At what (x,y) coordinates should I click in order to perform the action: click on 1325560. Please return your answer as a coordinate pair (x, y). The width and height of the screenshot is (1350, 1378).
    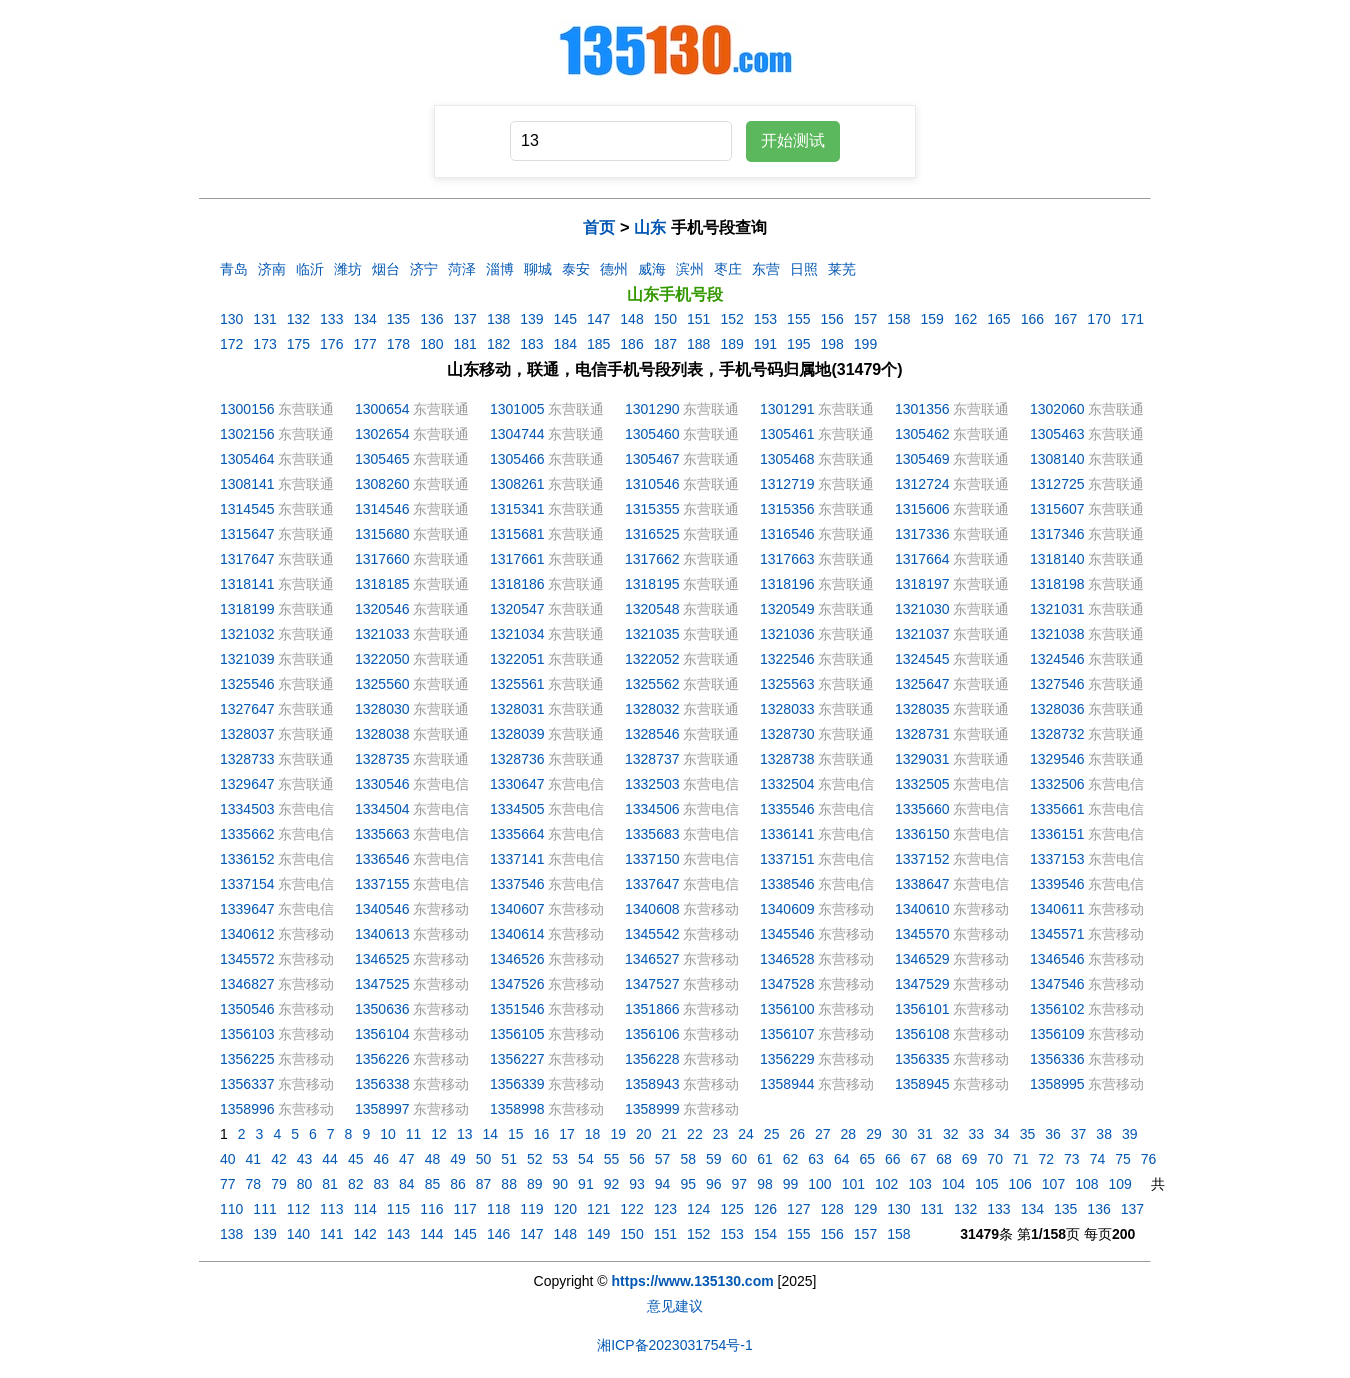
    Looking at the image, I should click on (382, 684).